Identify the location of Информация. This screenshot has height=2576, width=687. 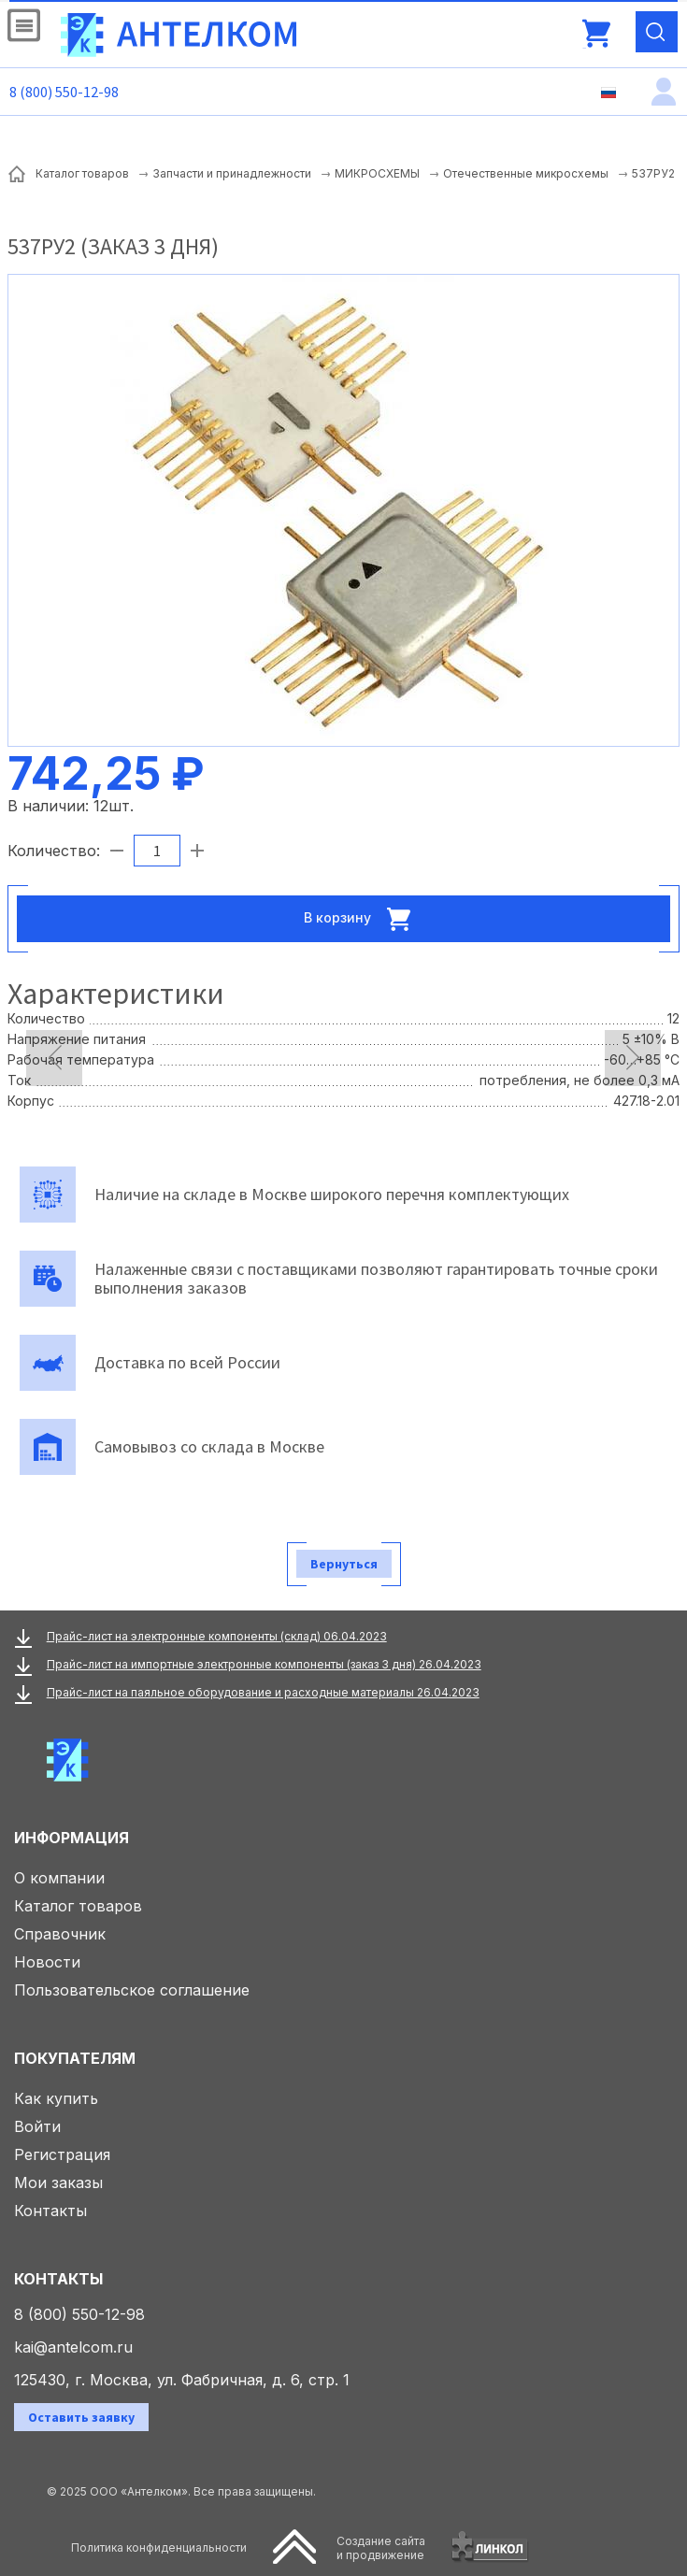
(71, 1837).